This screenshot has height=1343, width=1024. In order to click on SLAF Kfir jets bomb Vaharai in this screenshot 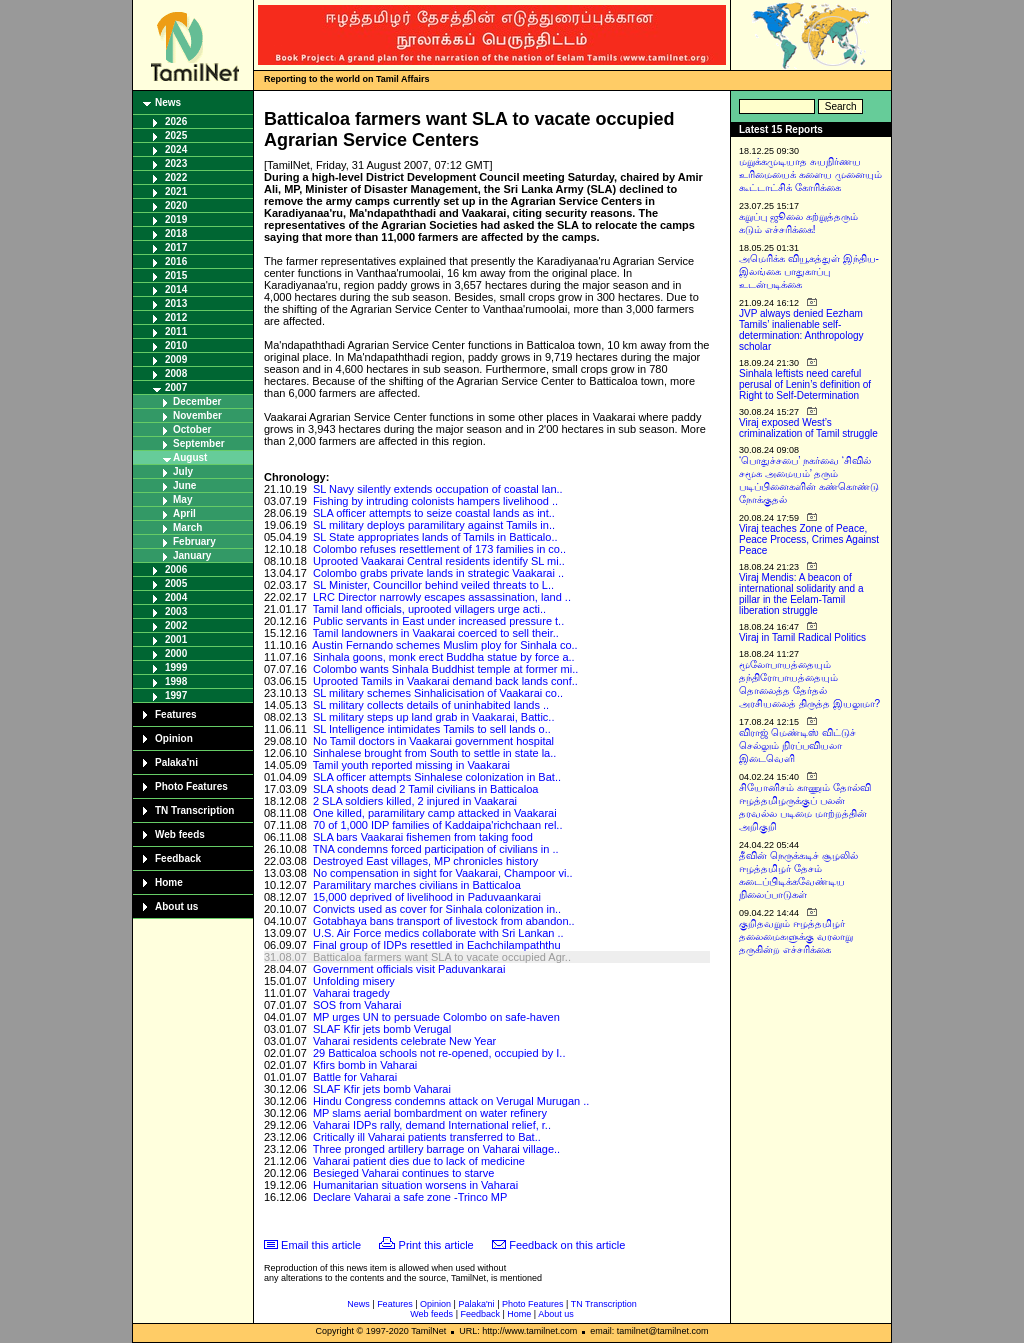, I will do `click(382, 1089)`.